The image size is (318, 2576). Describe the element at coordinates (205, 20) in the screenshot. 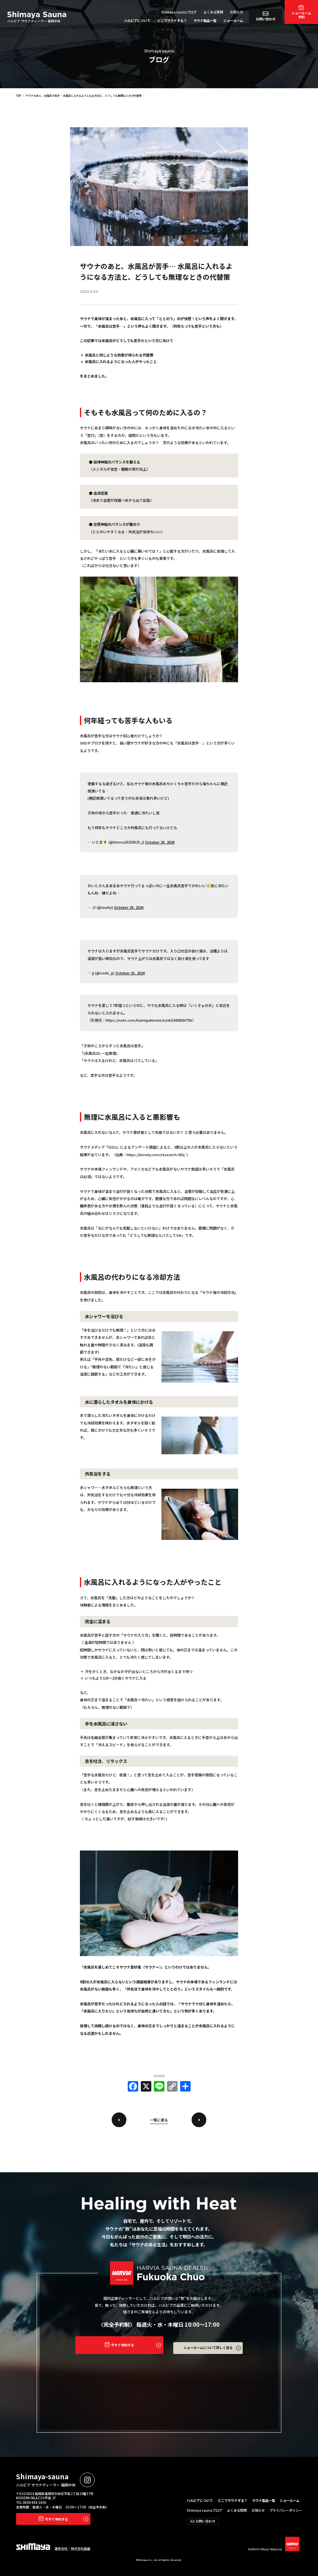

I see `サウナ製品一覧` at that location.